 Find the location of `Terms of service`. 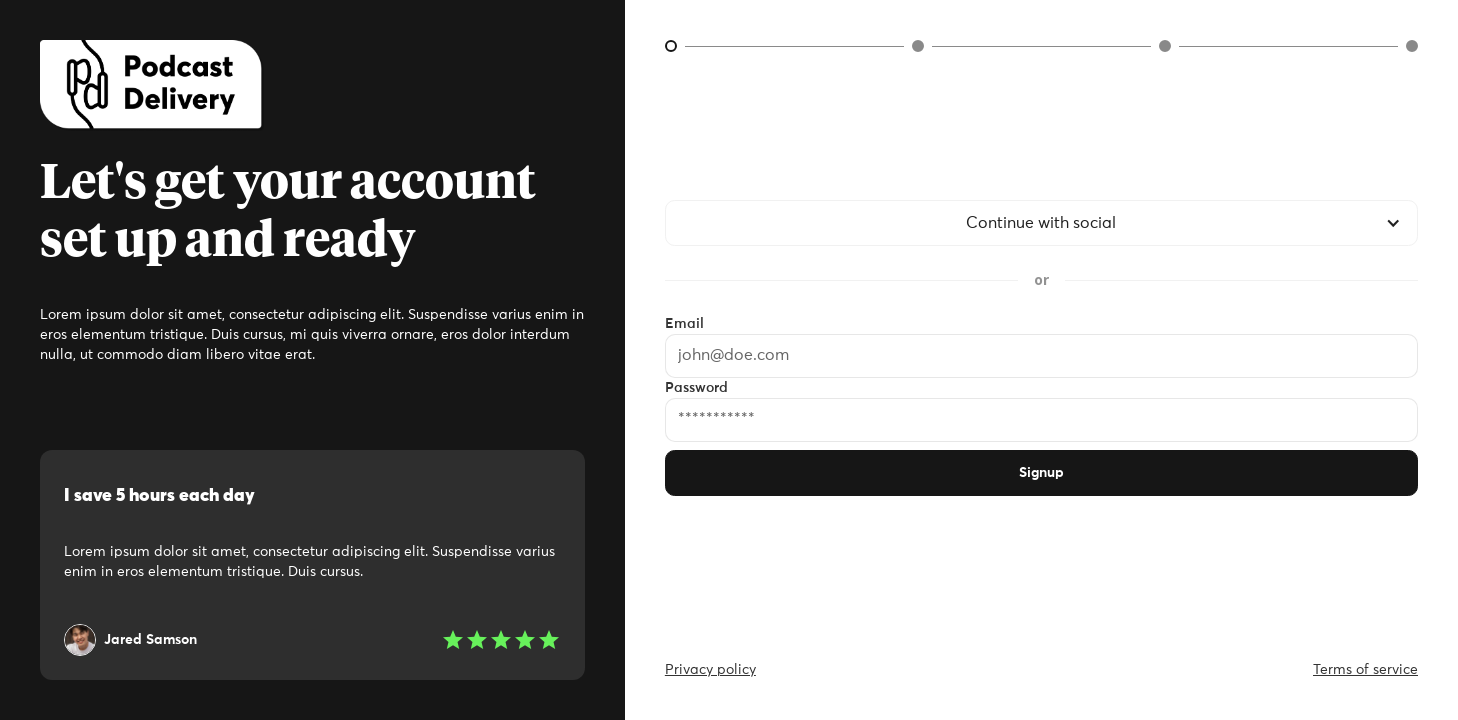

Terms of service is located at coordinates (1365, 670).